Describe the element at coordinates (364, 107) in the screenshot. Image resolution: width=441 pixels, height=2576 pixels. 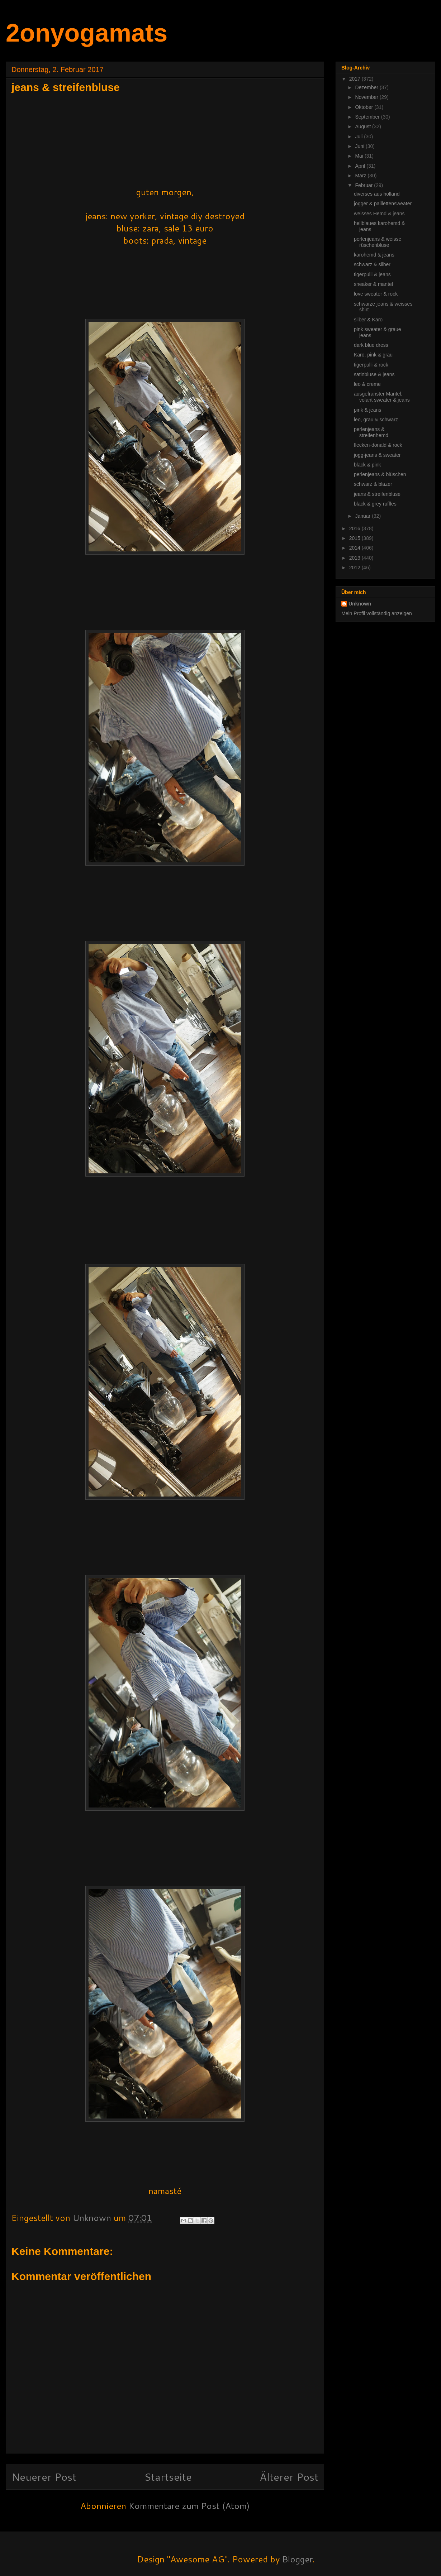
I see `Oktober` at that location.